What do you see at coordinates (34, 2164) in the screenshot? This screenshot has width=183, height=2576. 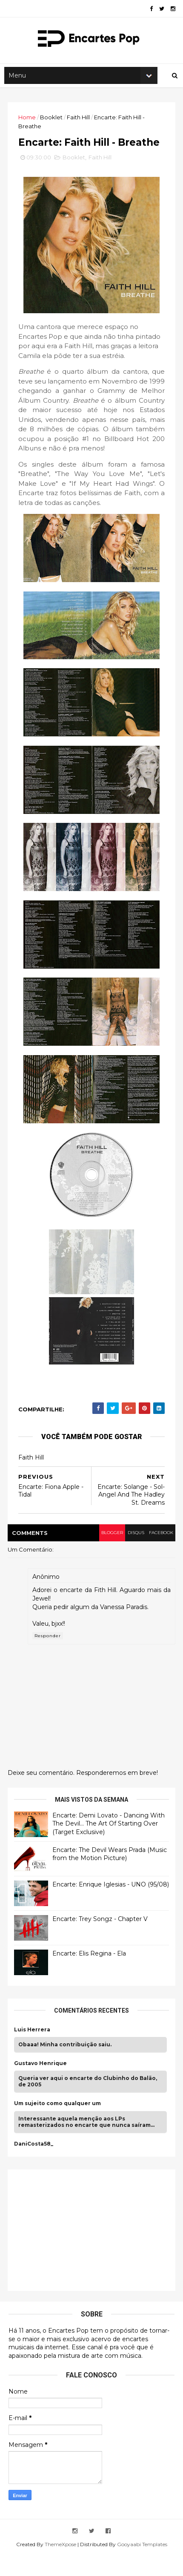 I see `DaniCosta58_` at bounding box center [34, 2164].